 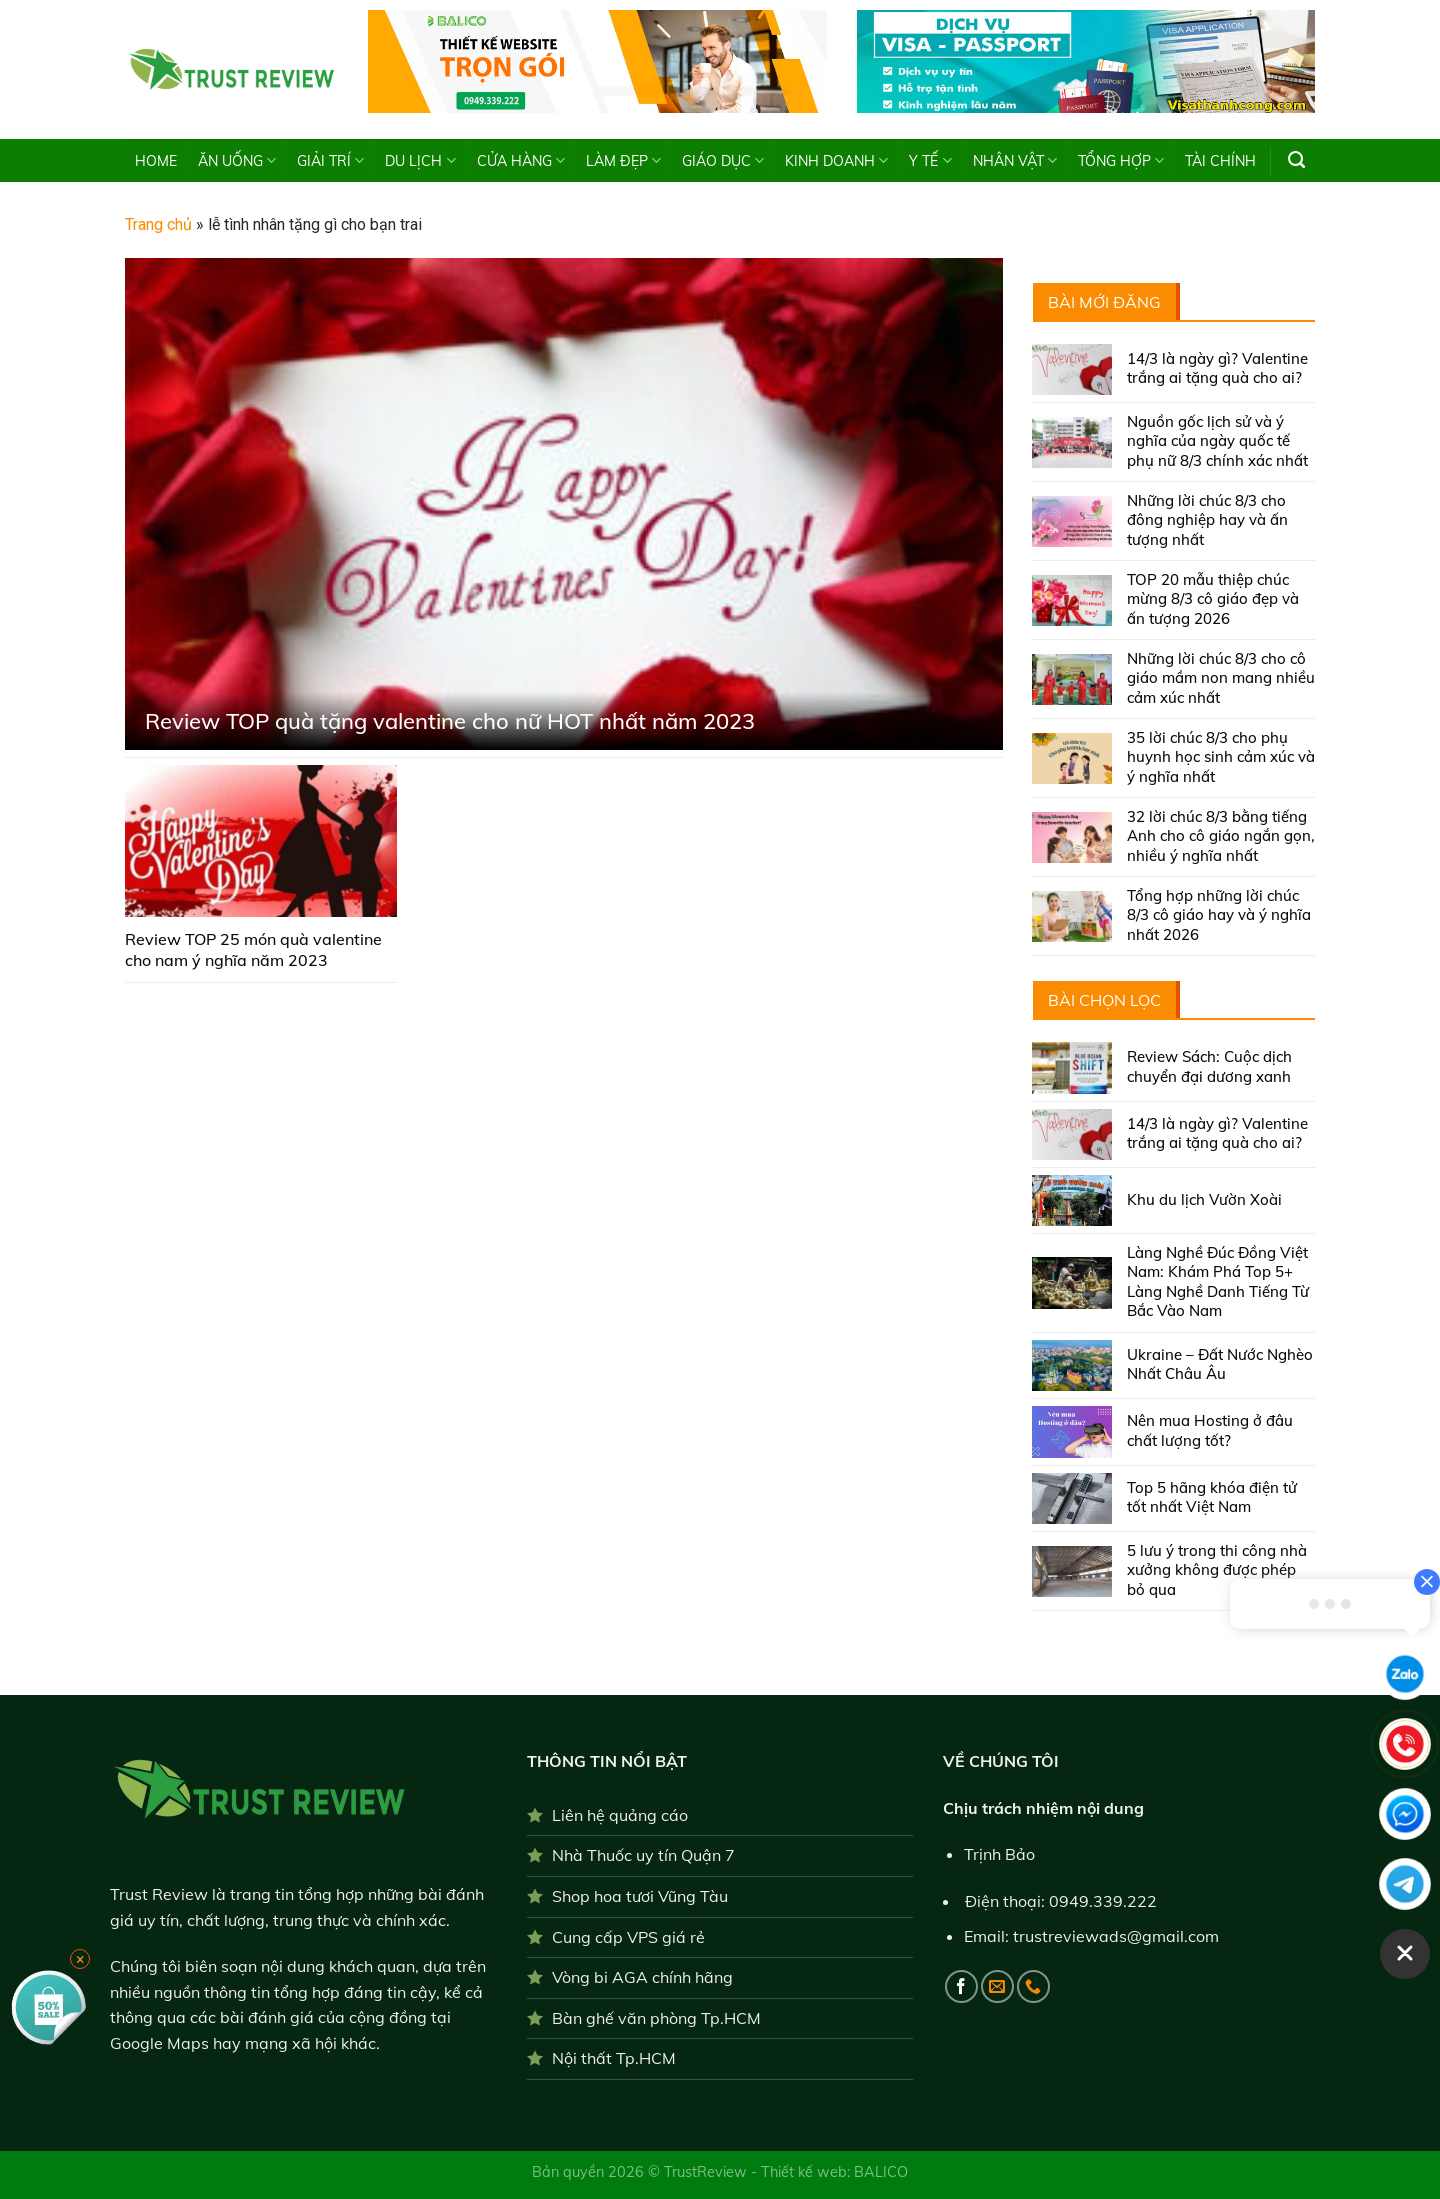 I want to click on TỔNG HỢP, so click(x=1121, y=160).